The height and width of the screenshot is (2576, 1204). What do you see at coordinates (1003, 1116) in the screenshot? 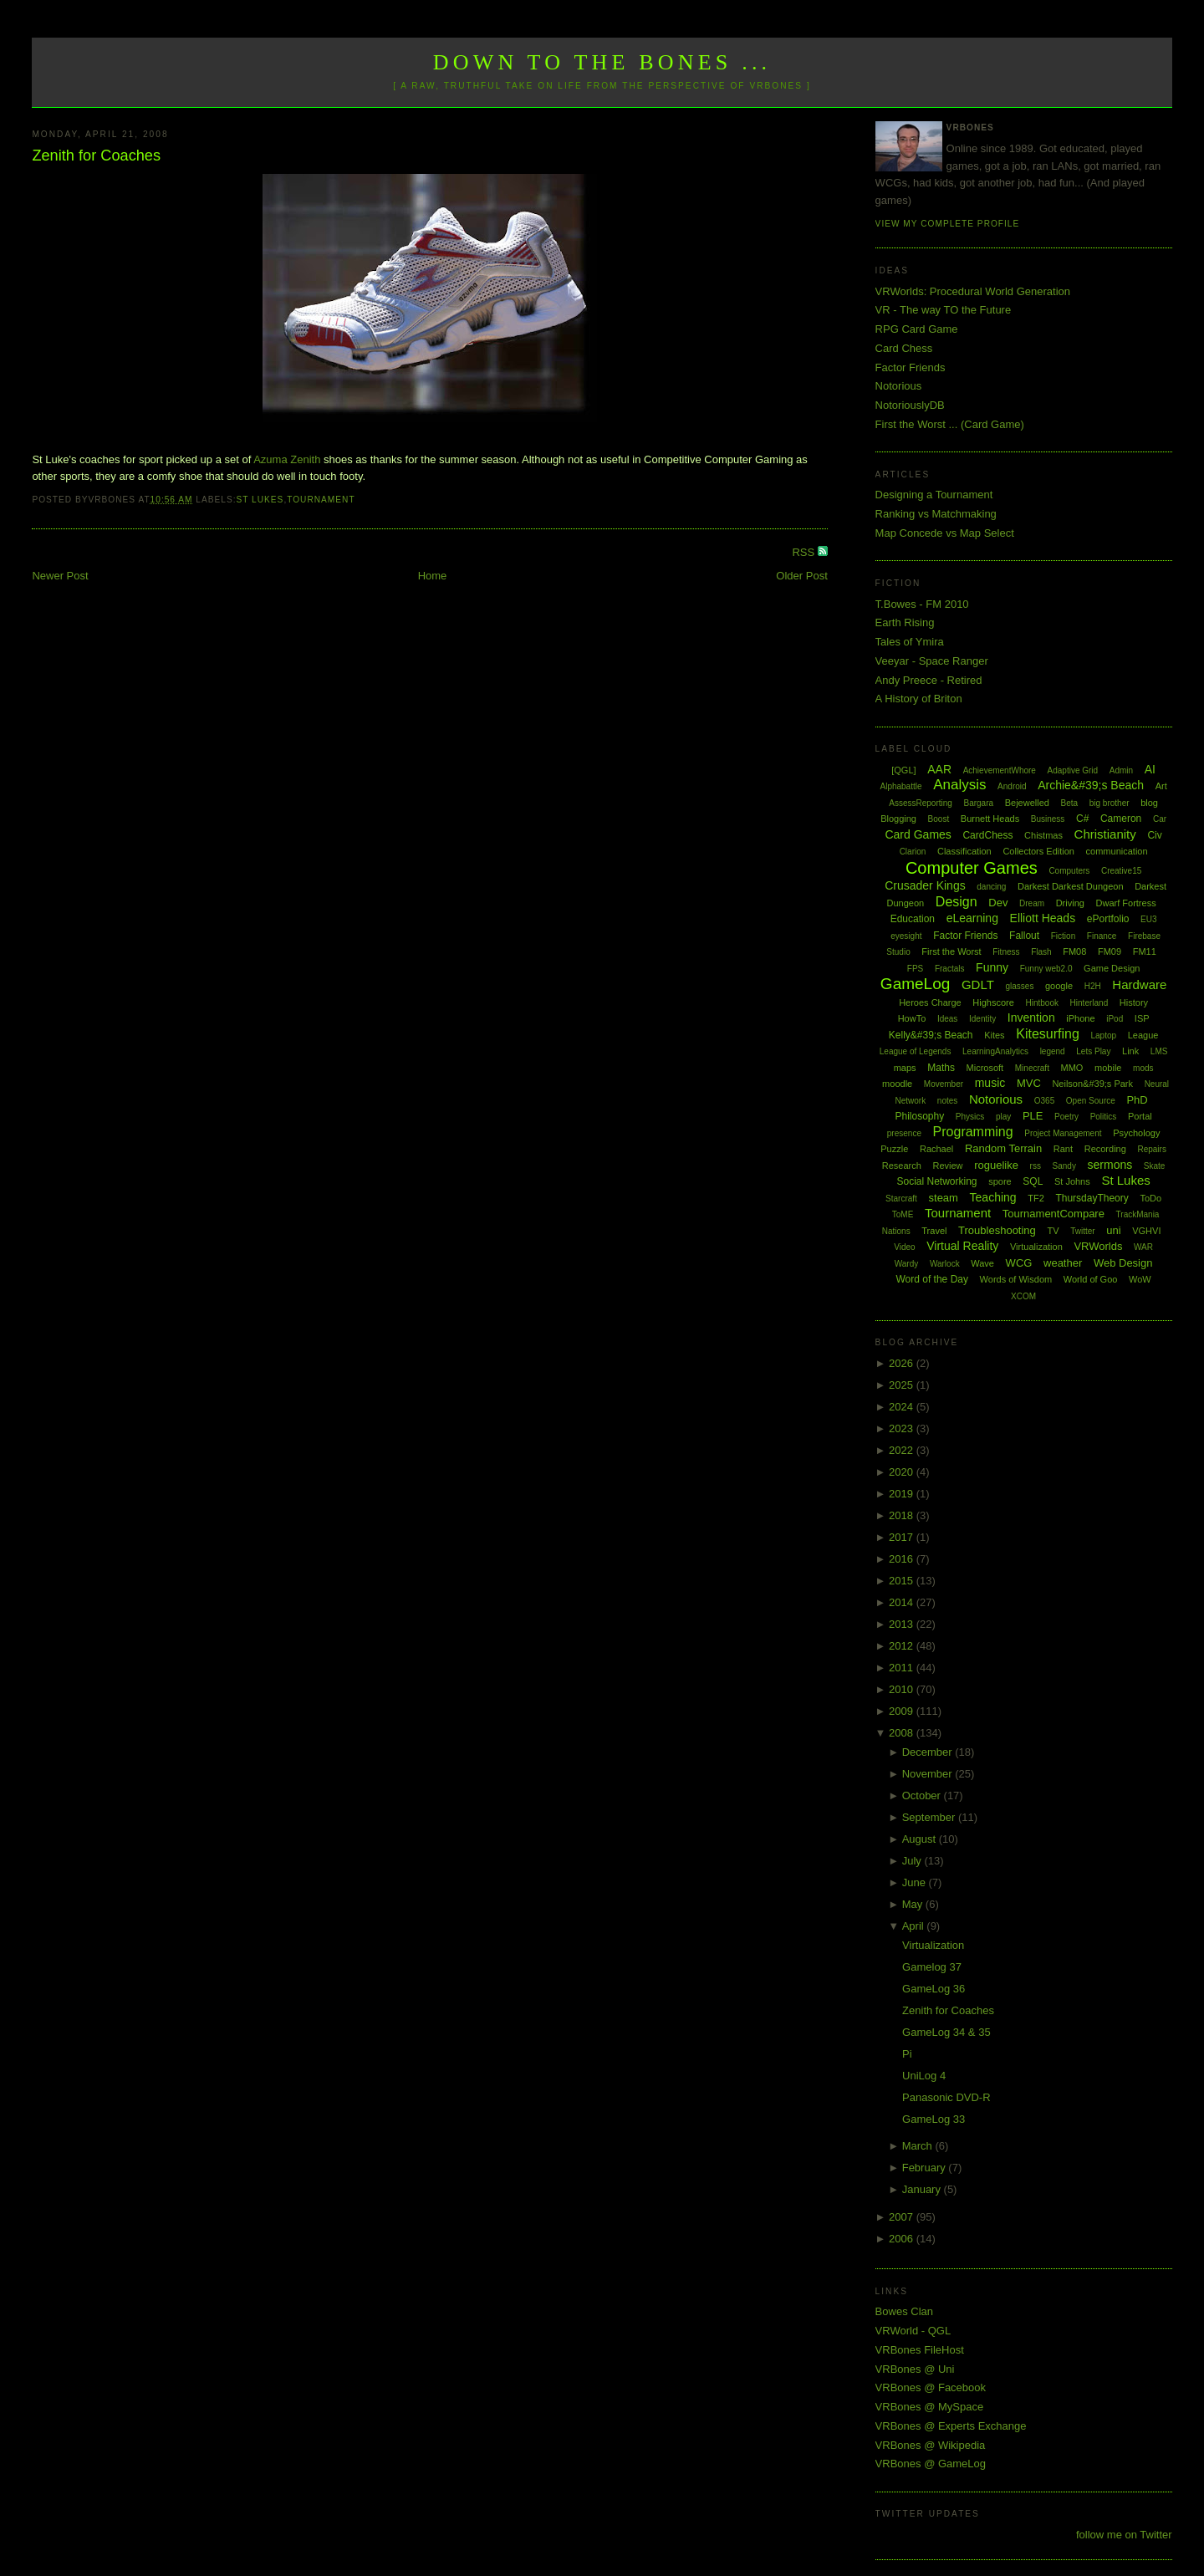
I see `play` at bounding box center [1003, 1116].